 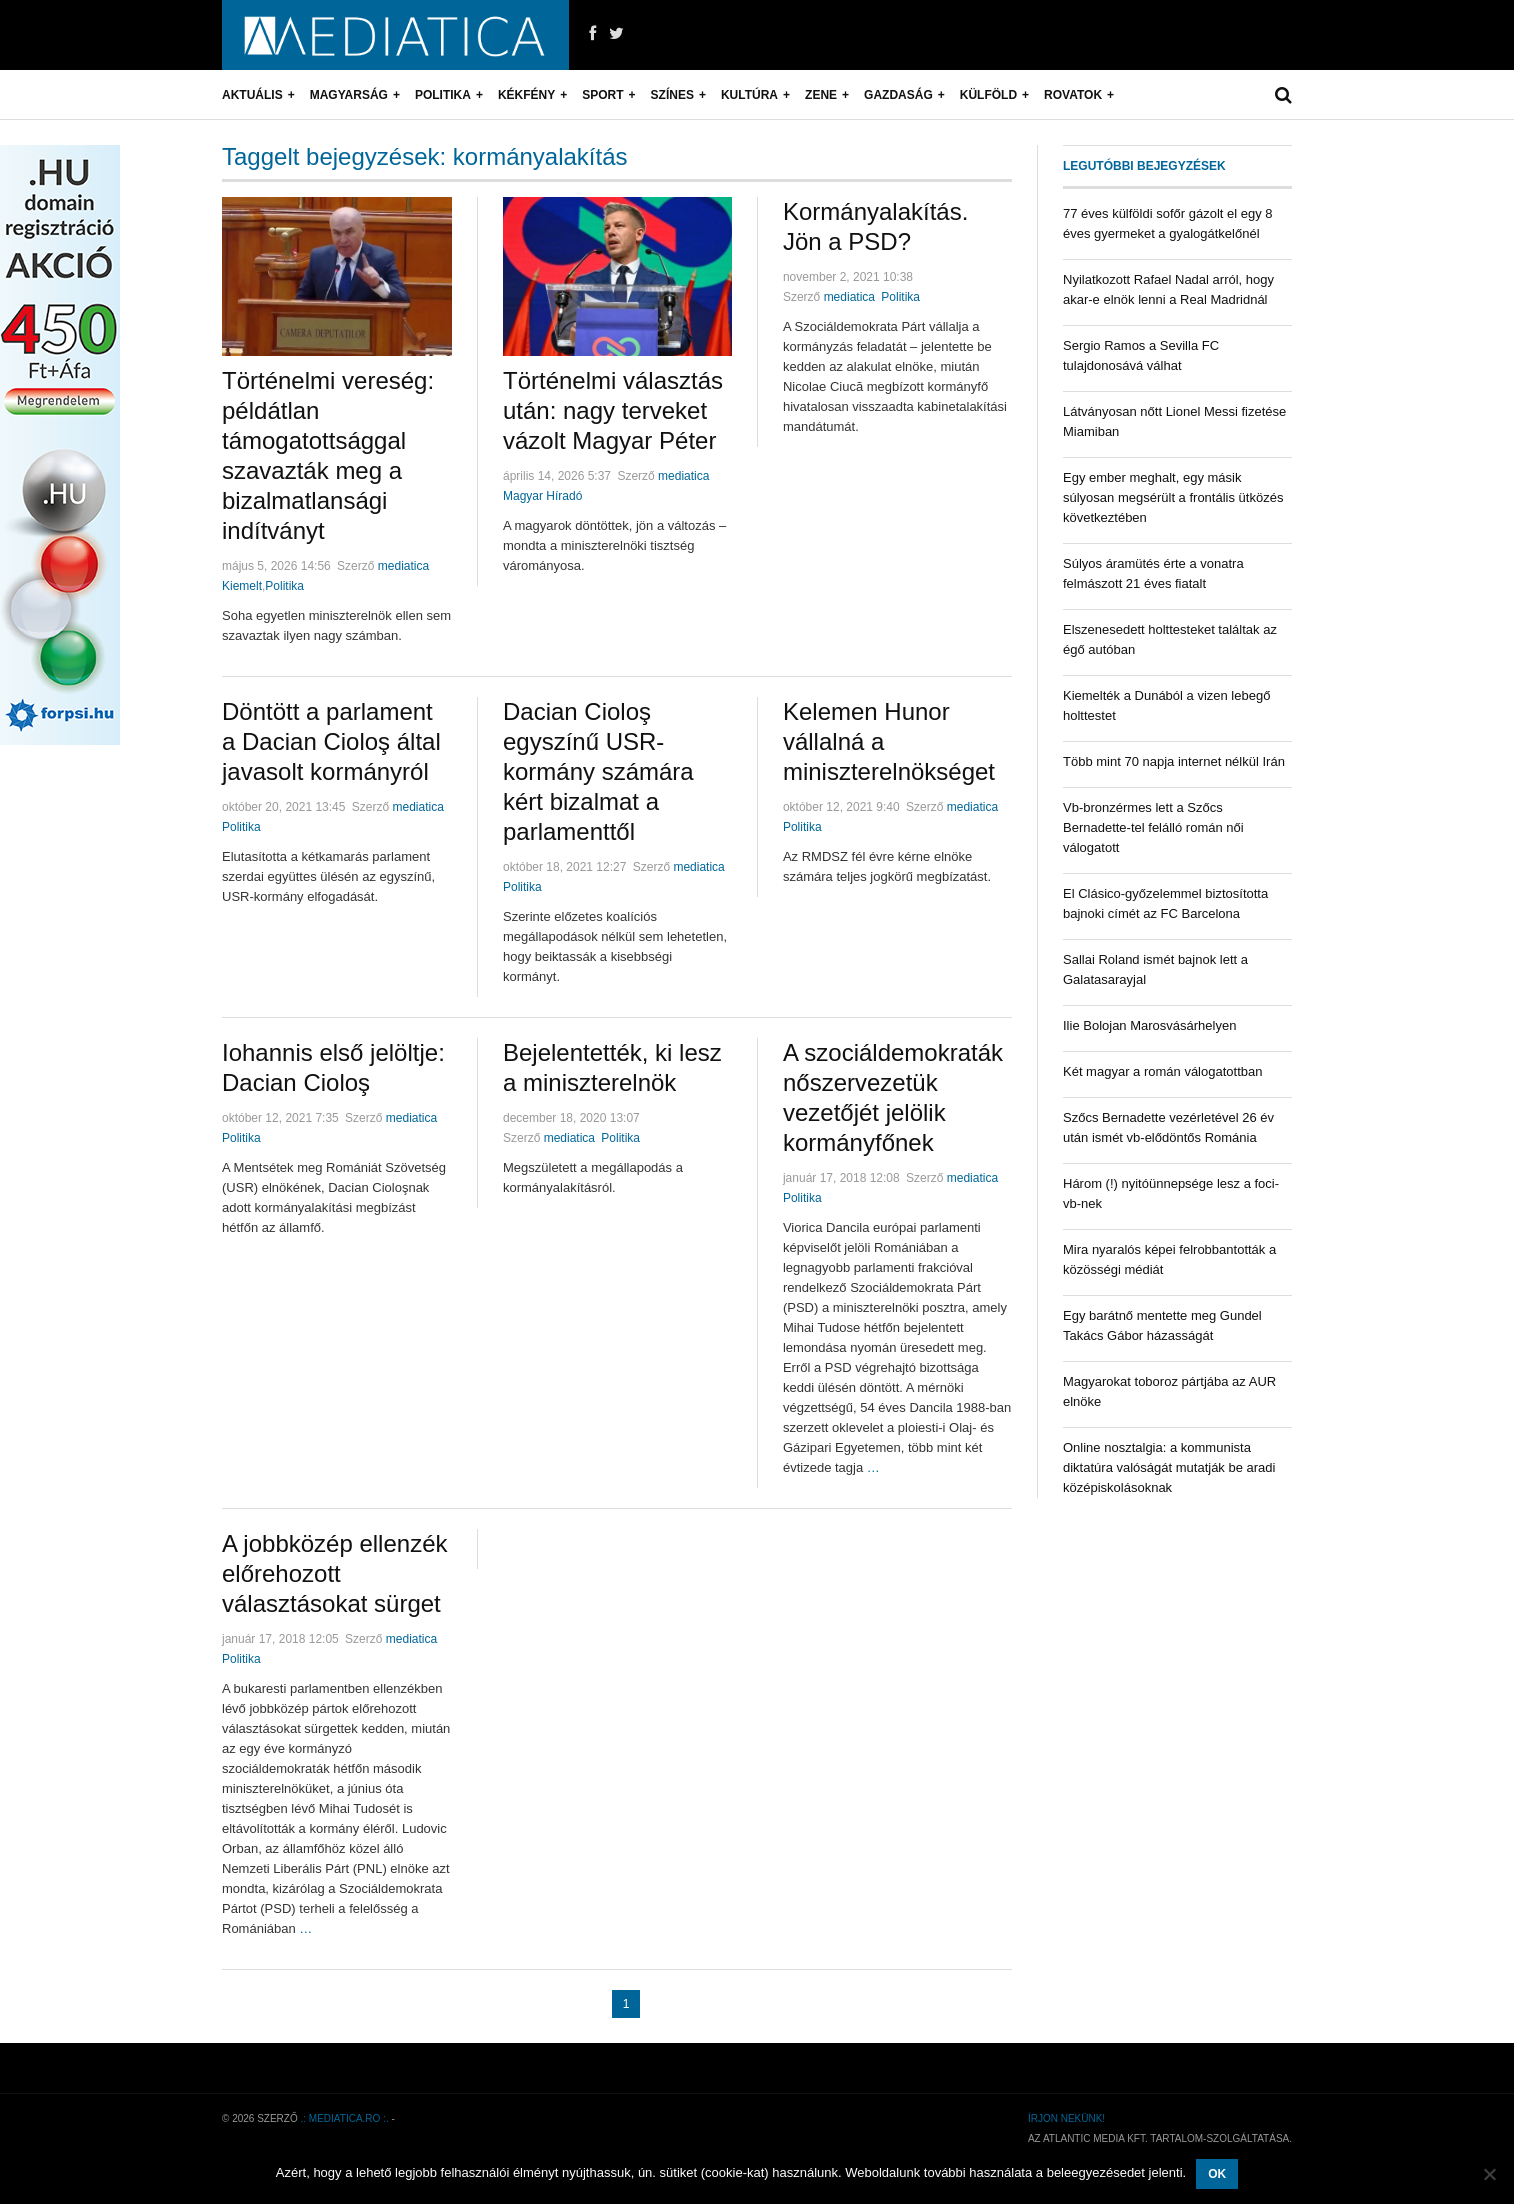 I want to click on Dacian Cioloş egyszínű USR-kormány számára kért bizalmat a parlamenttől, so click(x=598, y=771).